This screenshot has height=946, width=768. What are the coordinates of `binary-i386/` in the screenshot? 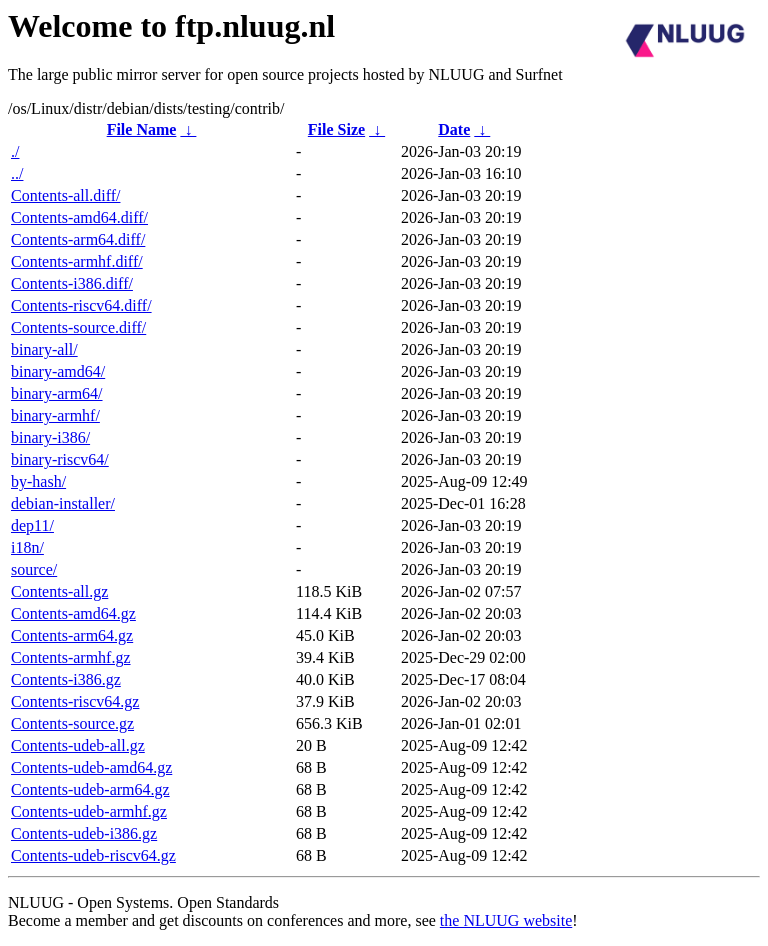 It's located at (50, 437).